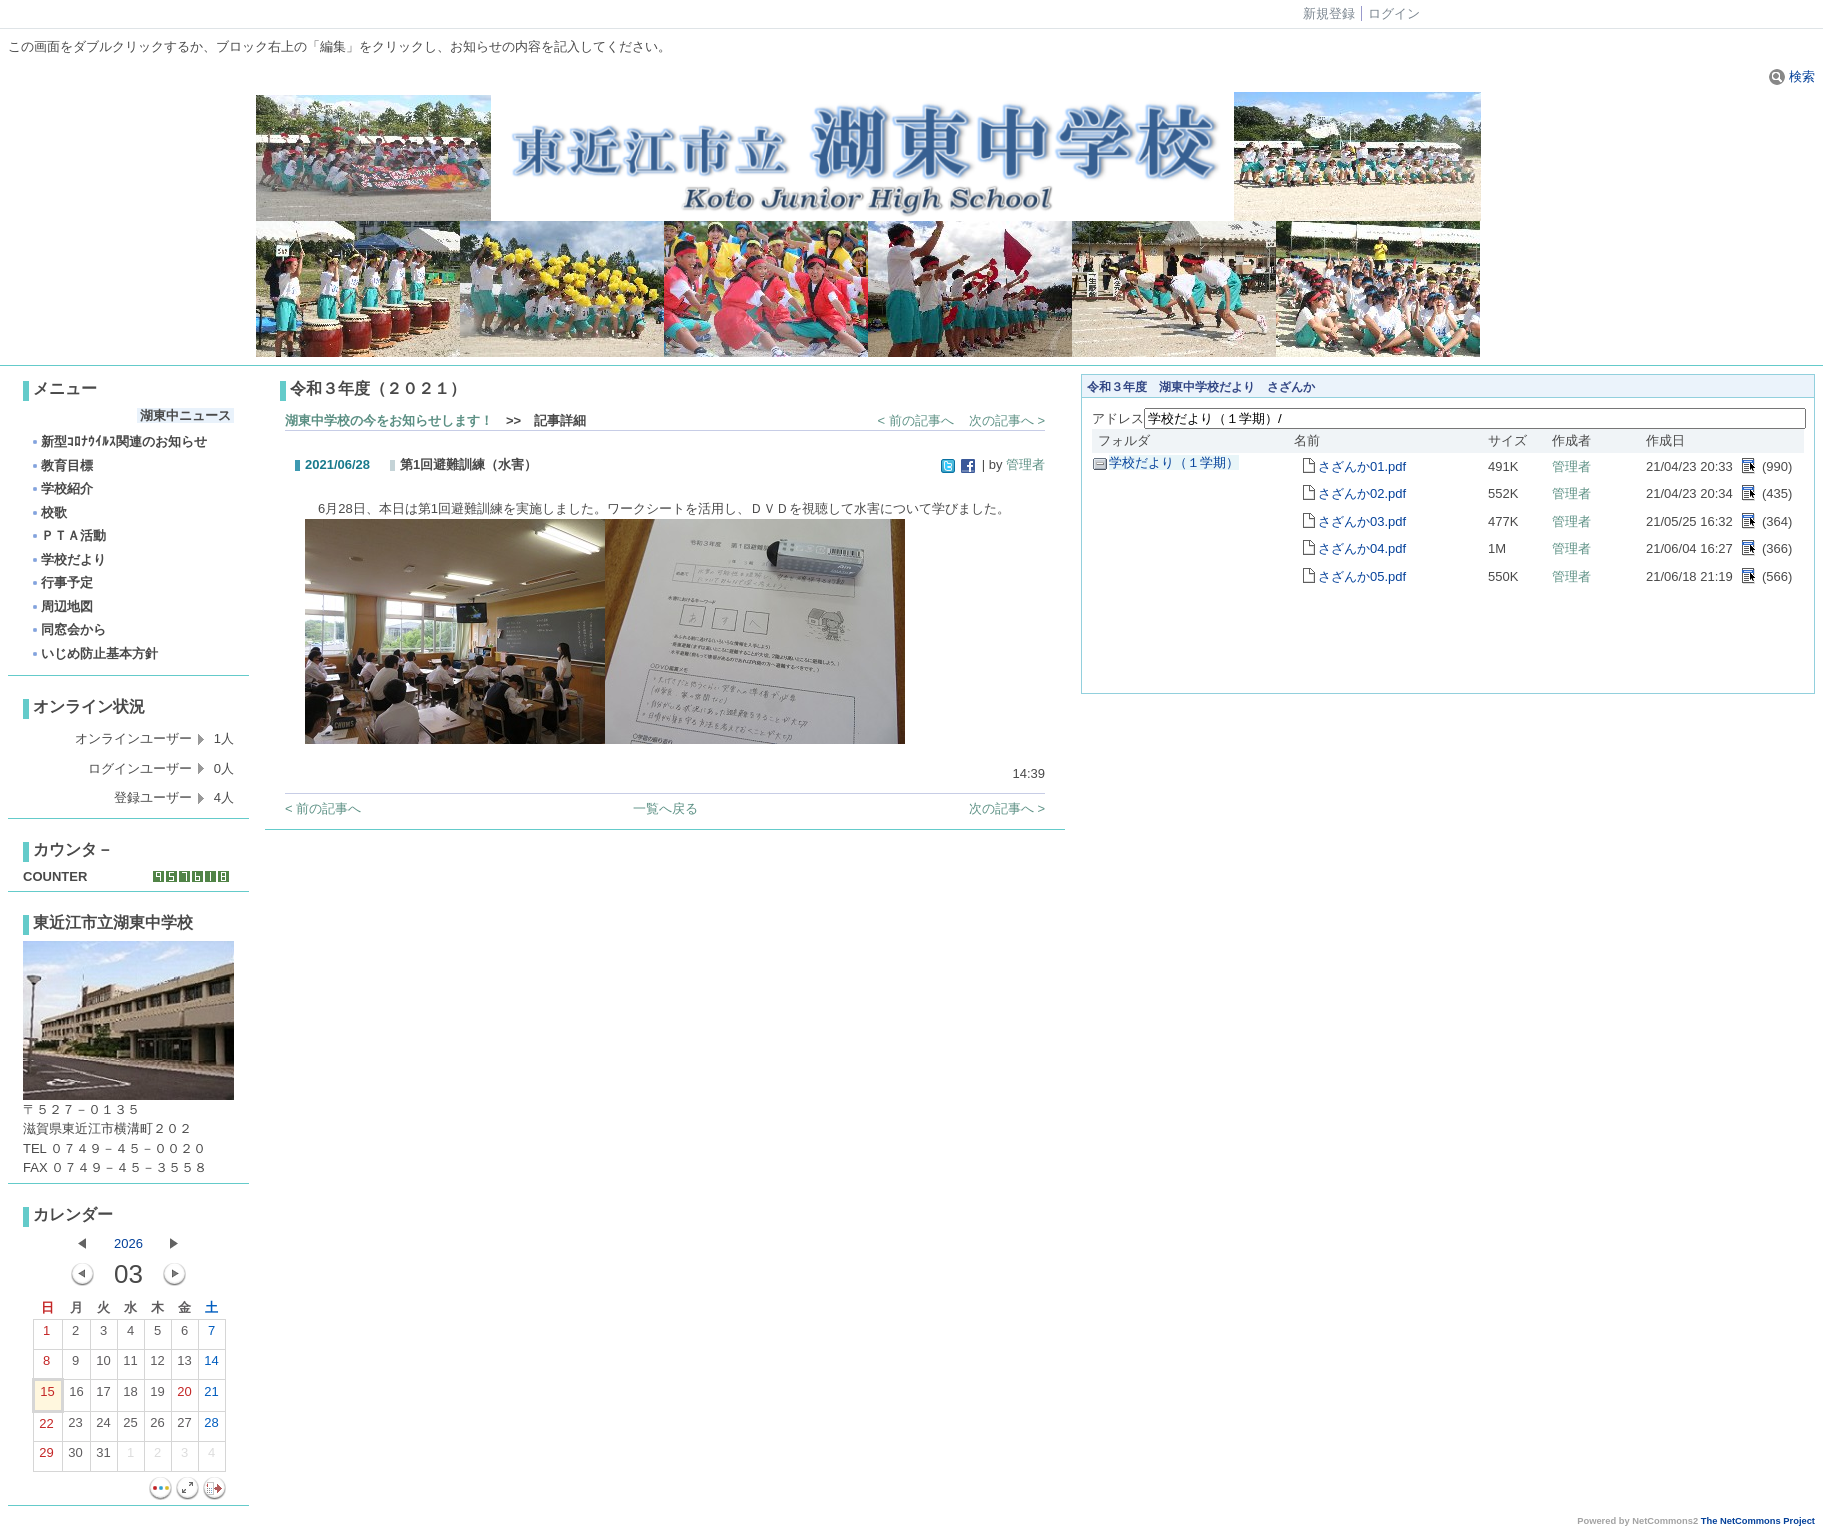 Image resolution: width=1823 pixels, height=1528 pixels. What do you see at coordinates (61, 488) in the screenshot?
I see `学校紹介` at bounding box center [61, 488].